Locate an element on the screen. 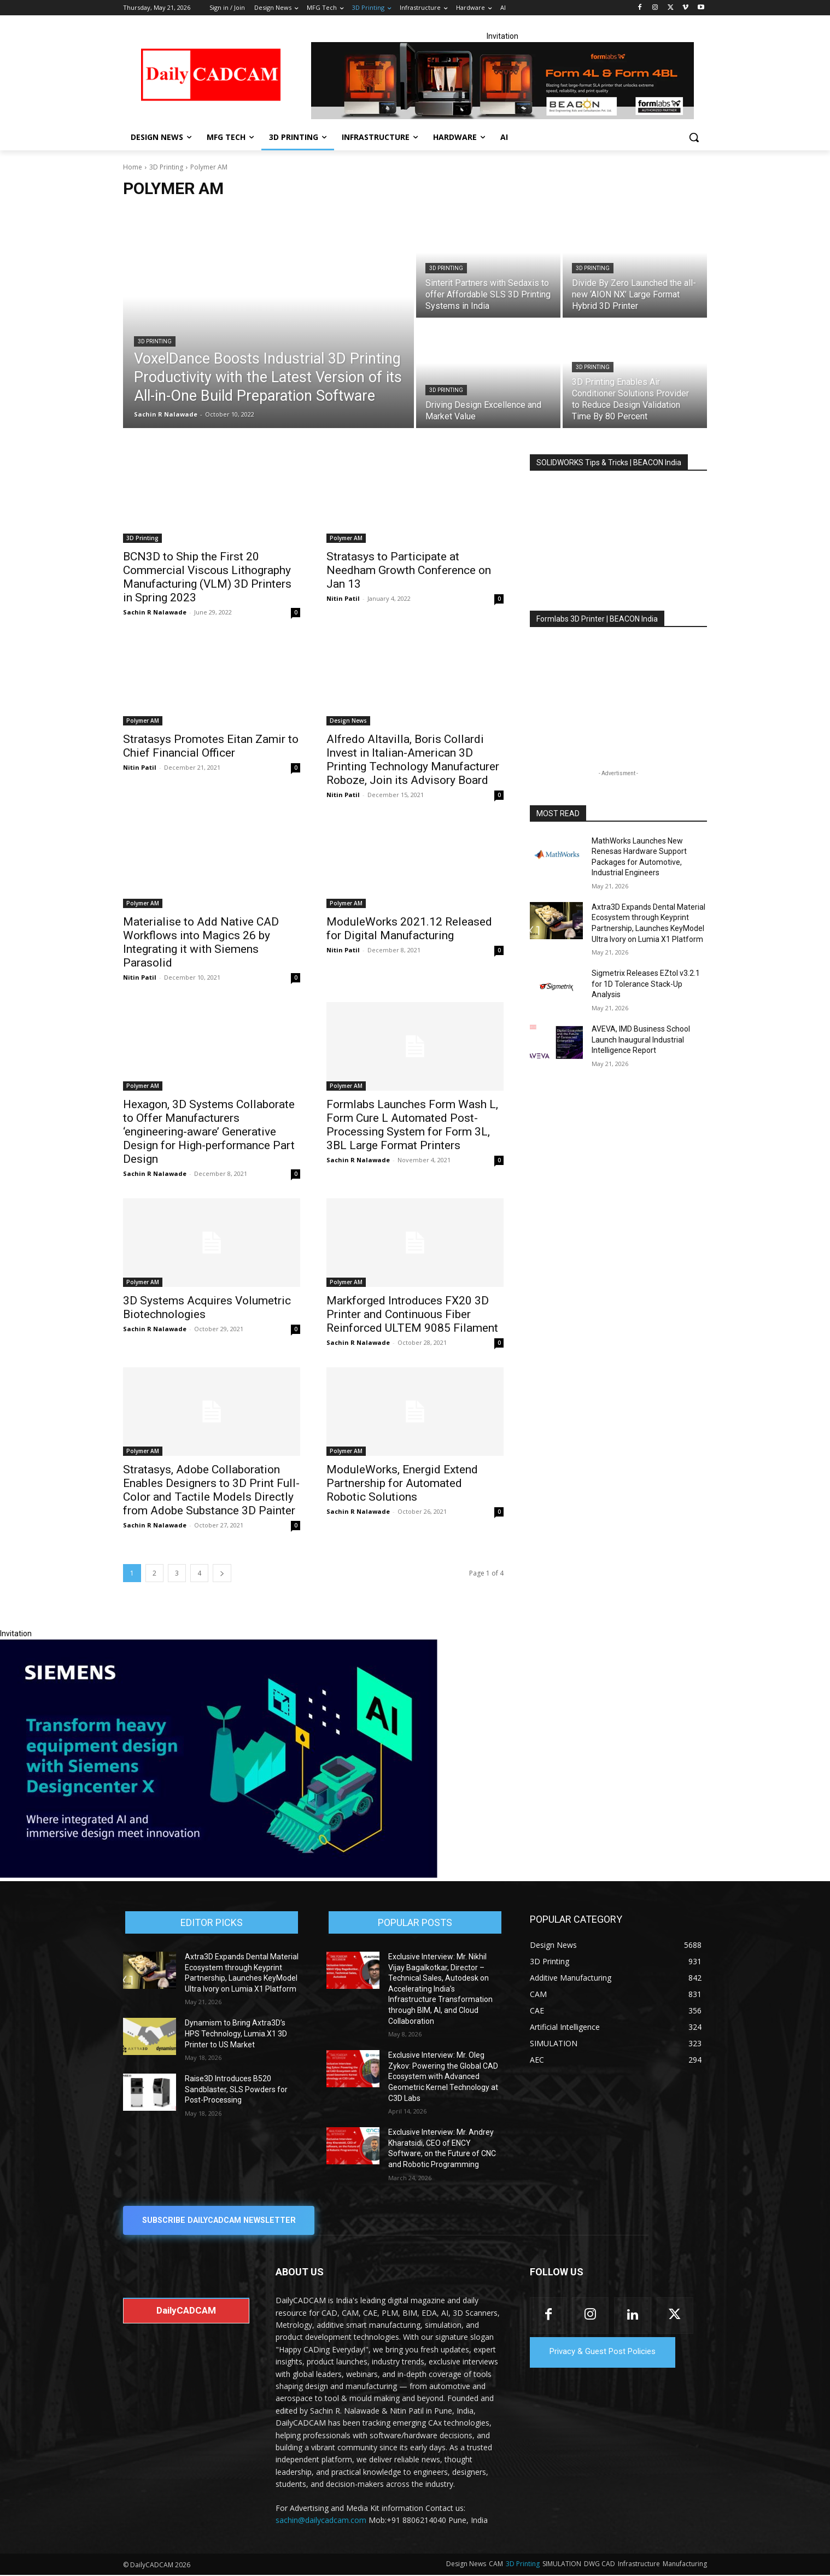  Sigmetrix Releases EZtol v3.2.1 for 1D Tolerance Stack-Up Analysis is located at coordinates (646, 984).